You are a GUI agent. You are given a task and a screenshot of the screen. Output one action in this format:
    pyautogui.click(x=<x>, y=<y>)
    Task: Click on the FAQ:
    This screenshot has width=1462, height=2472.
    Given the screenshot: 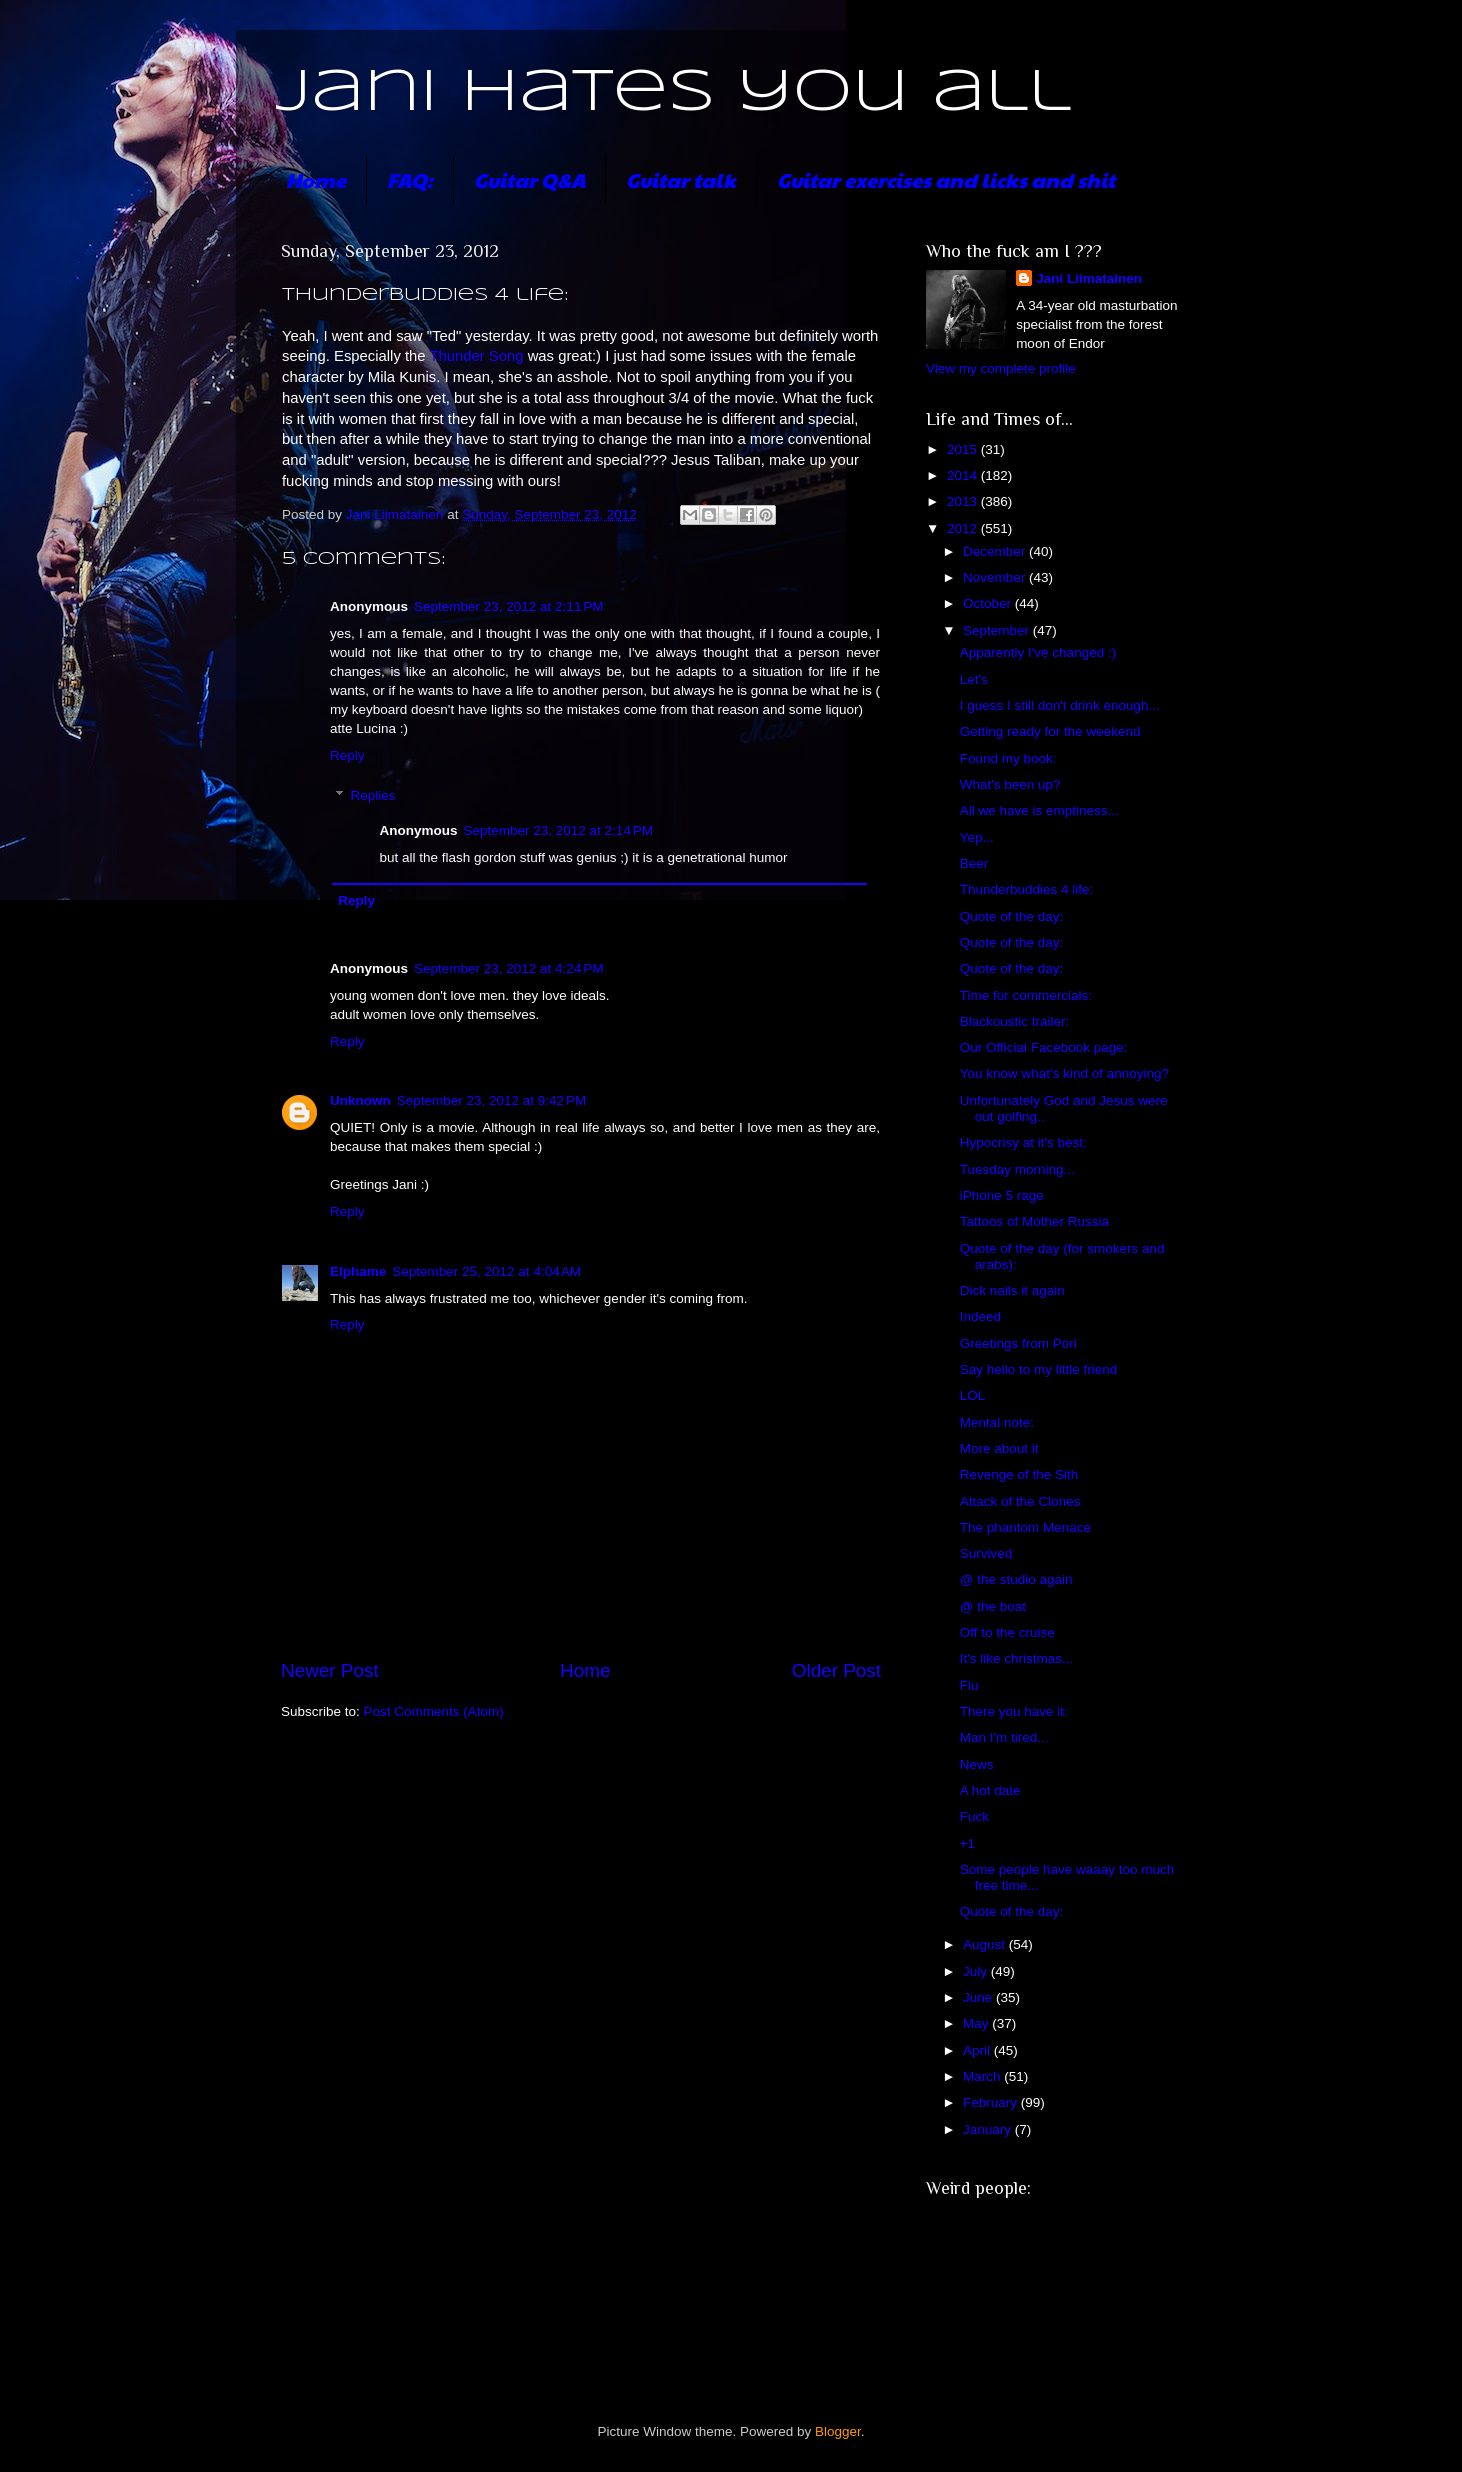 What is the action you would take?
    pyautogui.click(x=410, y=180)
    